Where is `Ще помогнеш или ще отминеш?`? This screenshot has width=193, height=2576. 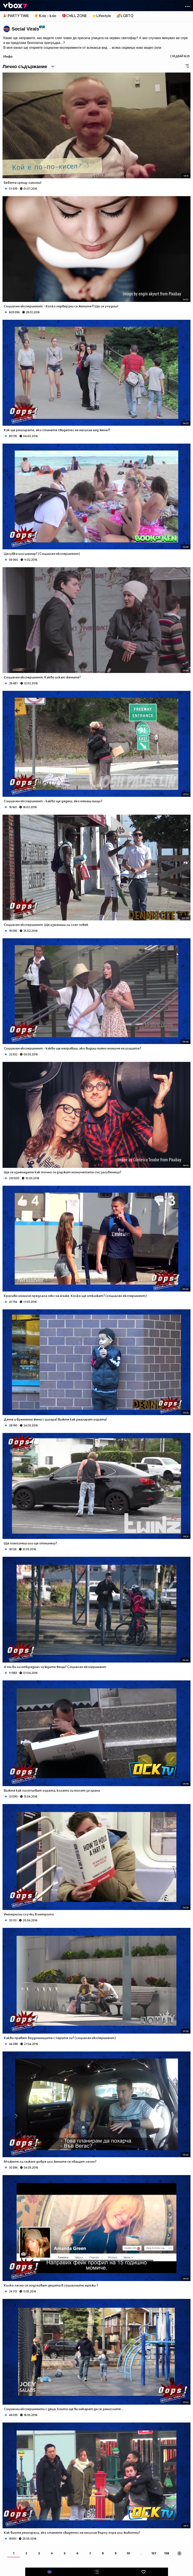 Ще помогнеш или ще отминеш? is located at coordinates (30, 1543).